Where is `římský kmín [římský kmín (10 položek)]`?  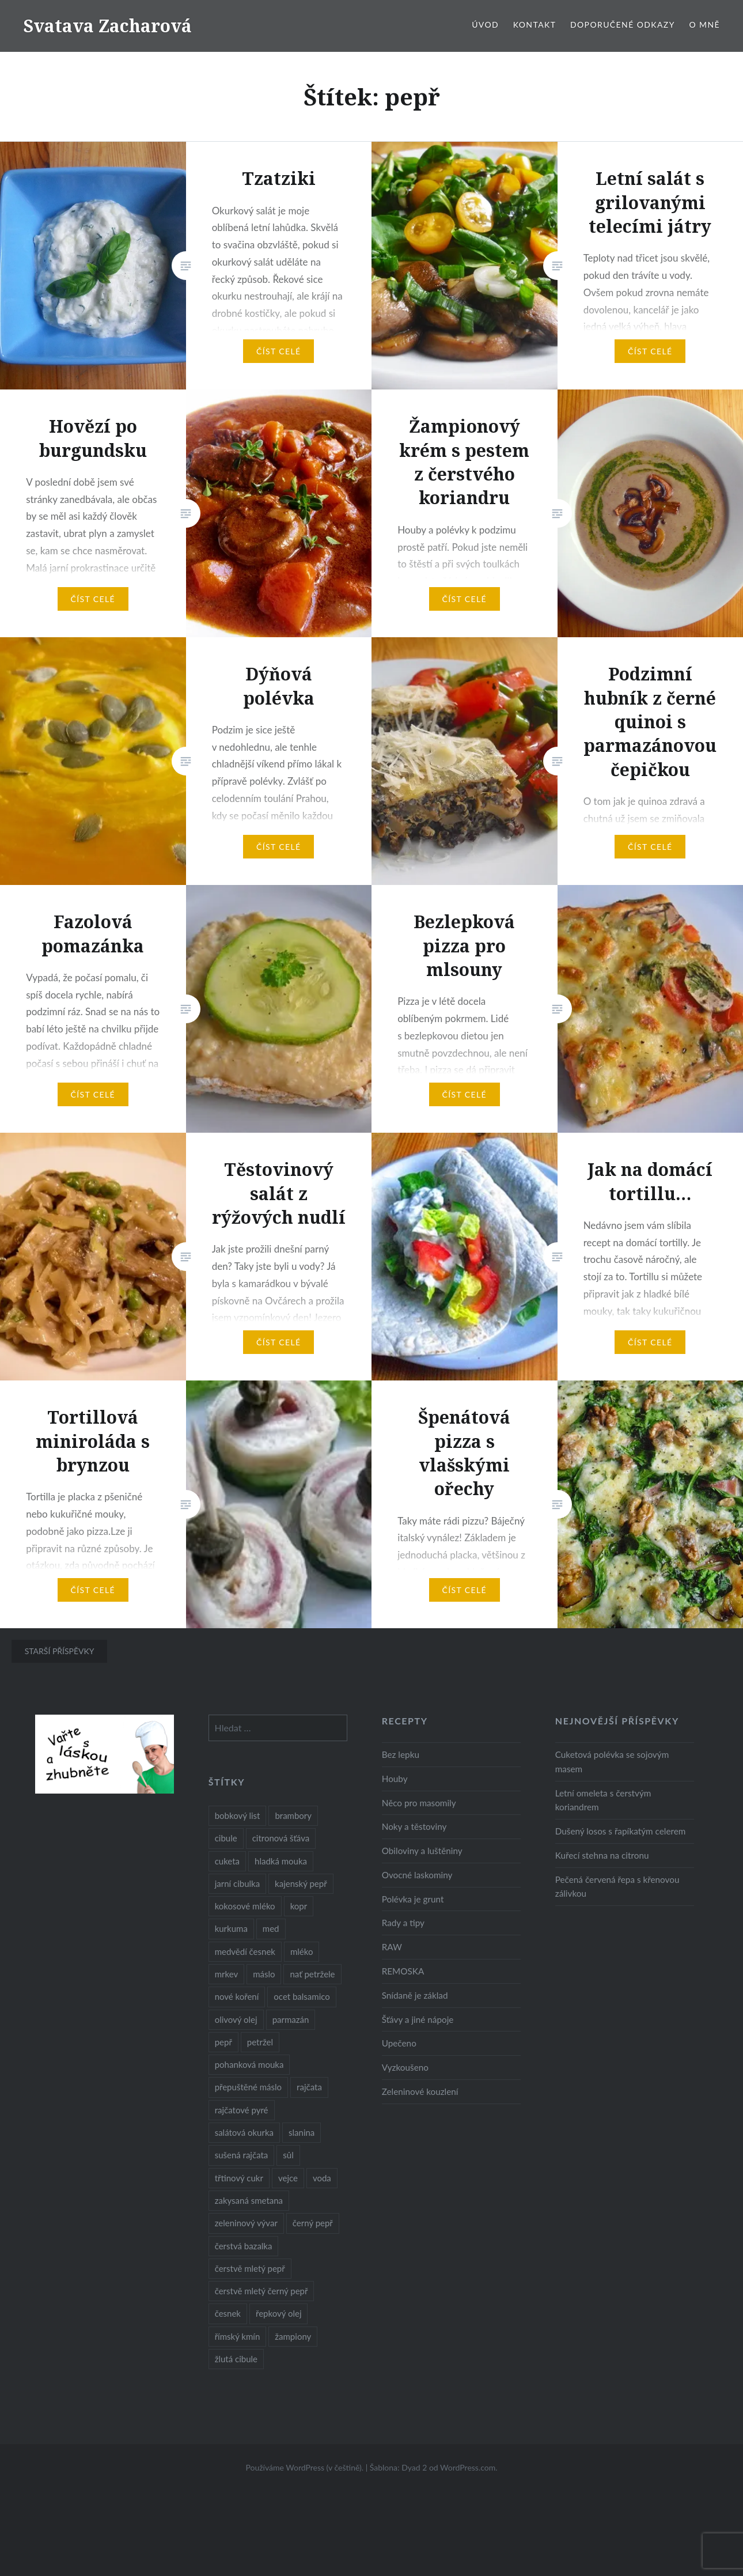
římský kmín [římský kmín (10 položek)] is located at coordinates (237, 2336).